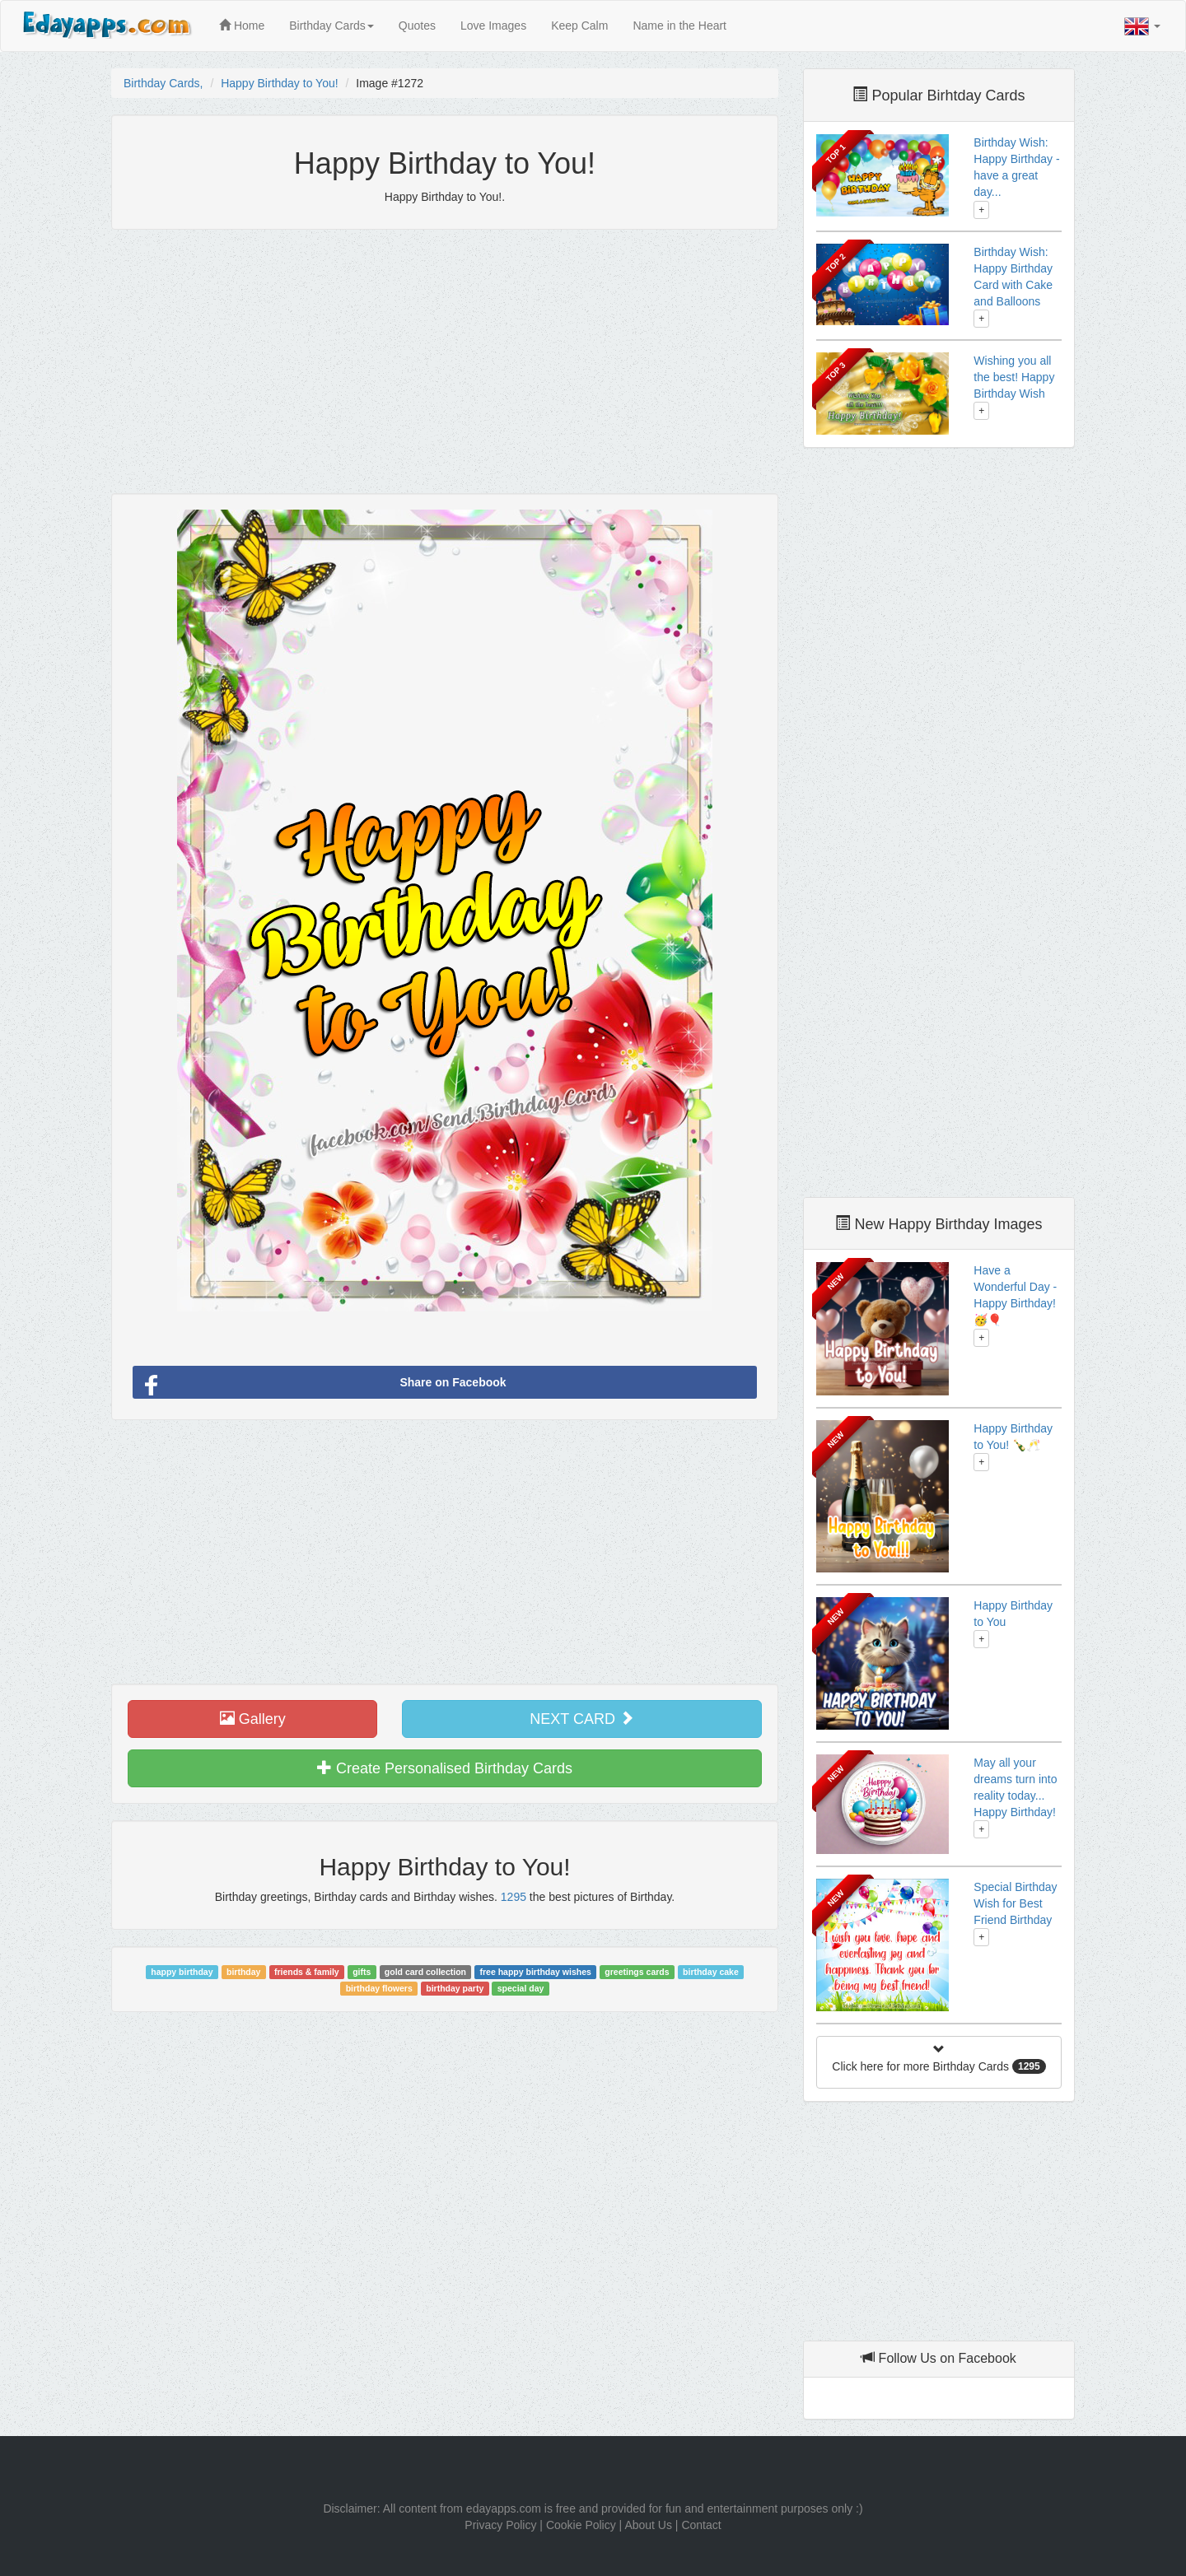 Image resolution: width=1186 pixels, height=2576 pixels. What do you see at coordinates (253, 1718) in the screenshot?
I see `Gallery` at bounding box center [253, 1718].